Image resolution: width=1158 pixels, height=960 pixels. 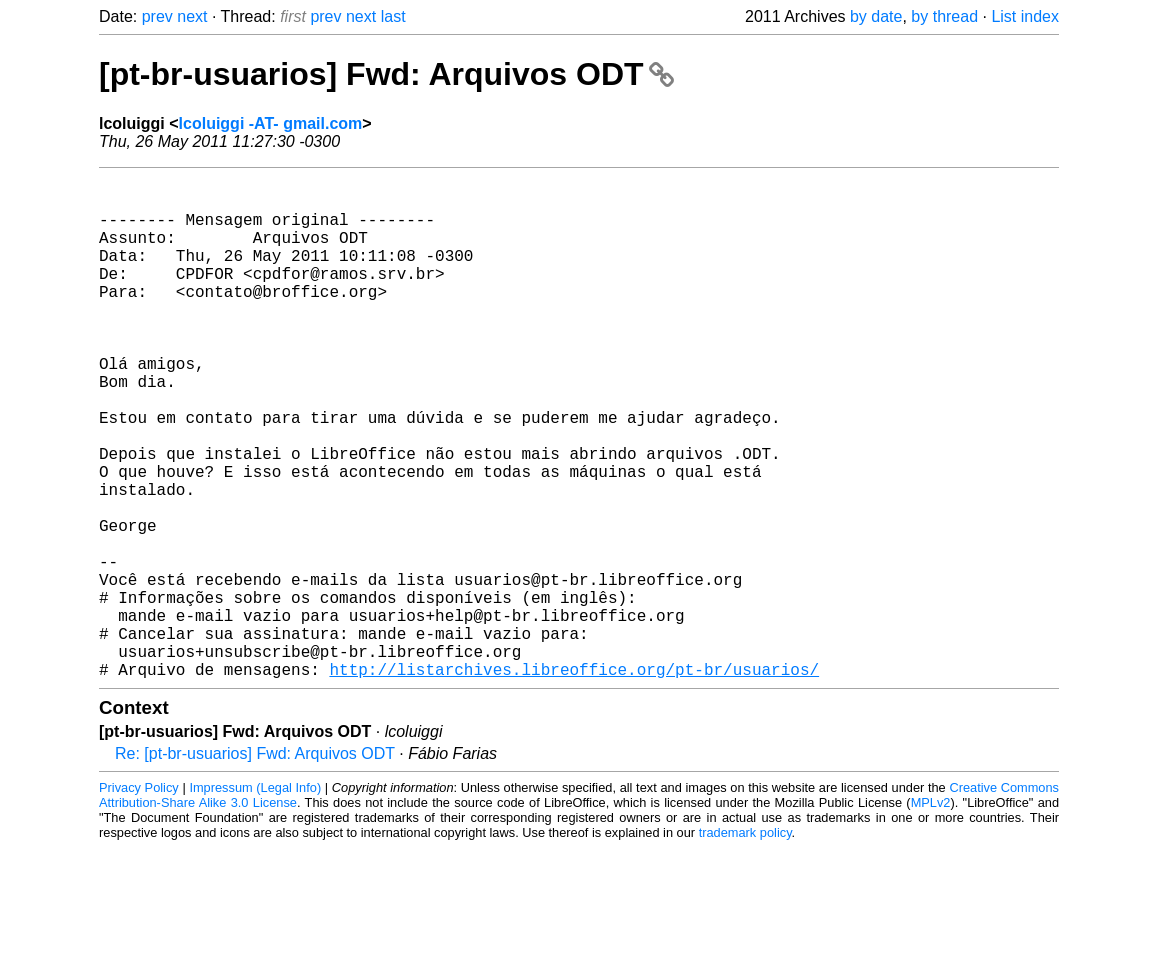 I want to click on by thread, so click(x=944, y=16).